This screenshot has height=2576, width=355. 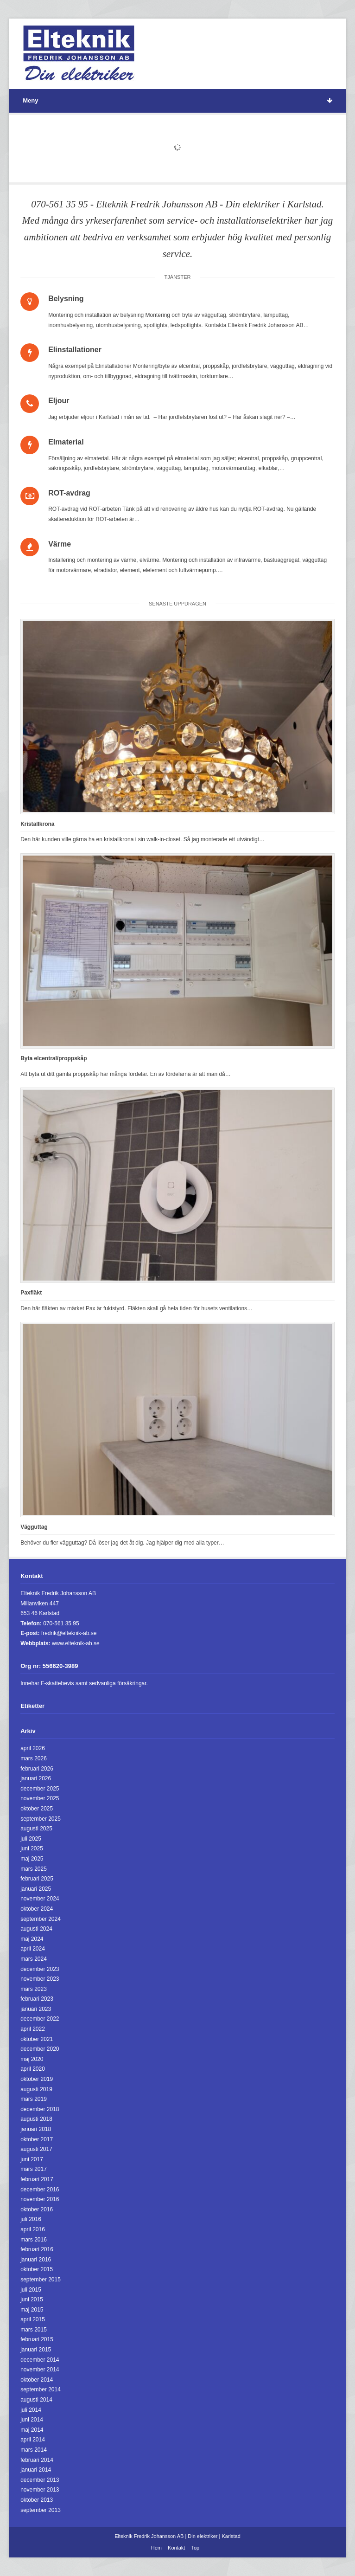 I want to click on oktober 2019, so click(x=36, y=2079).